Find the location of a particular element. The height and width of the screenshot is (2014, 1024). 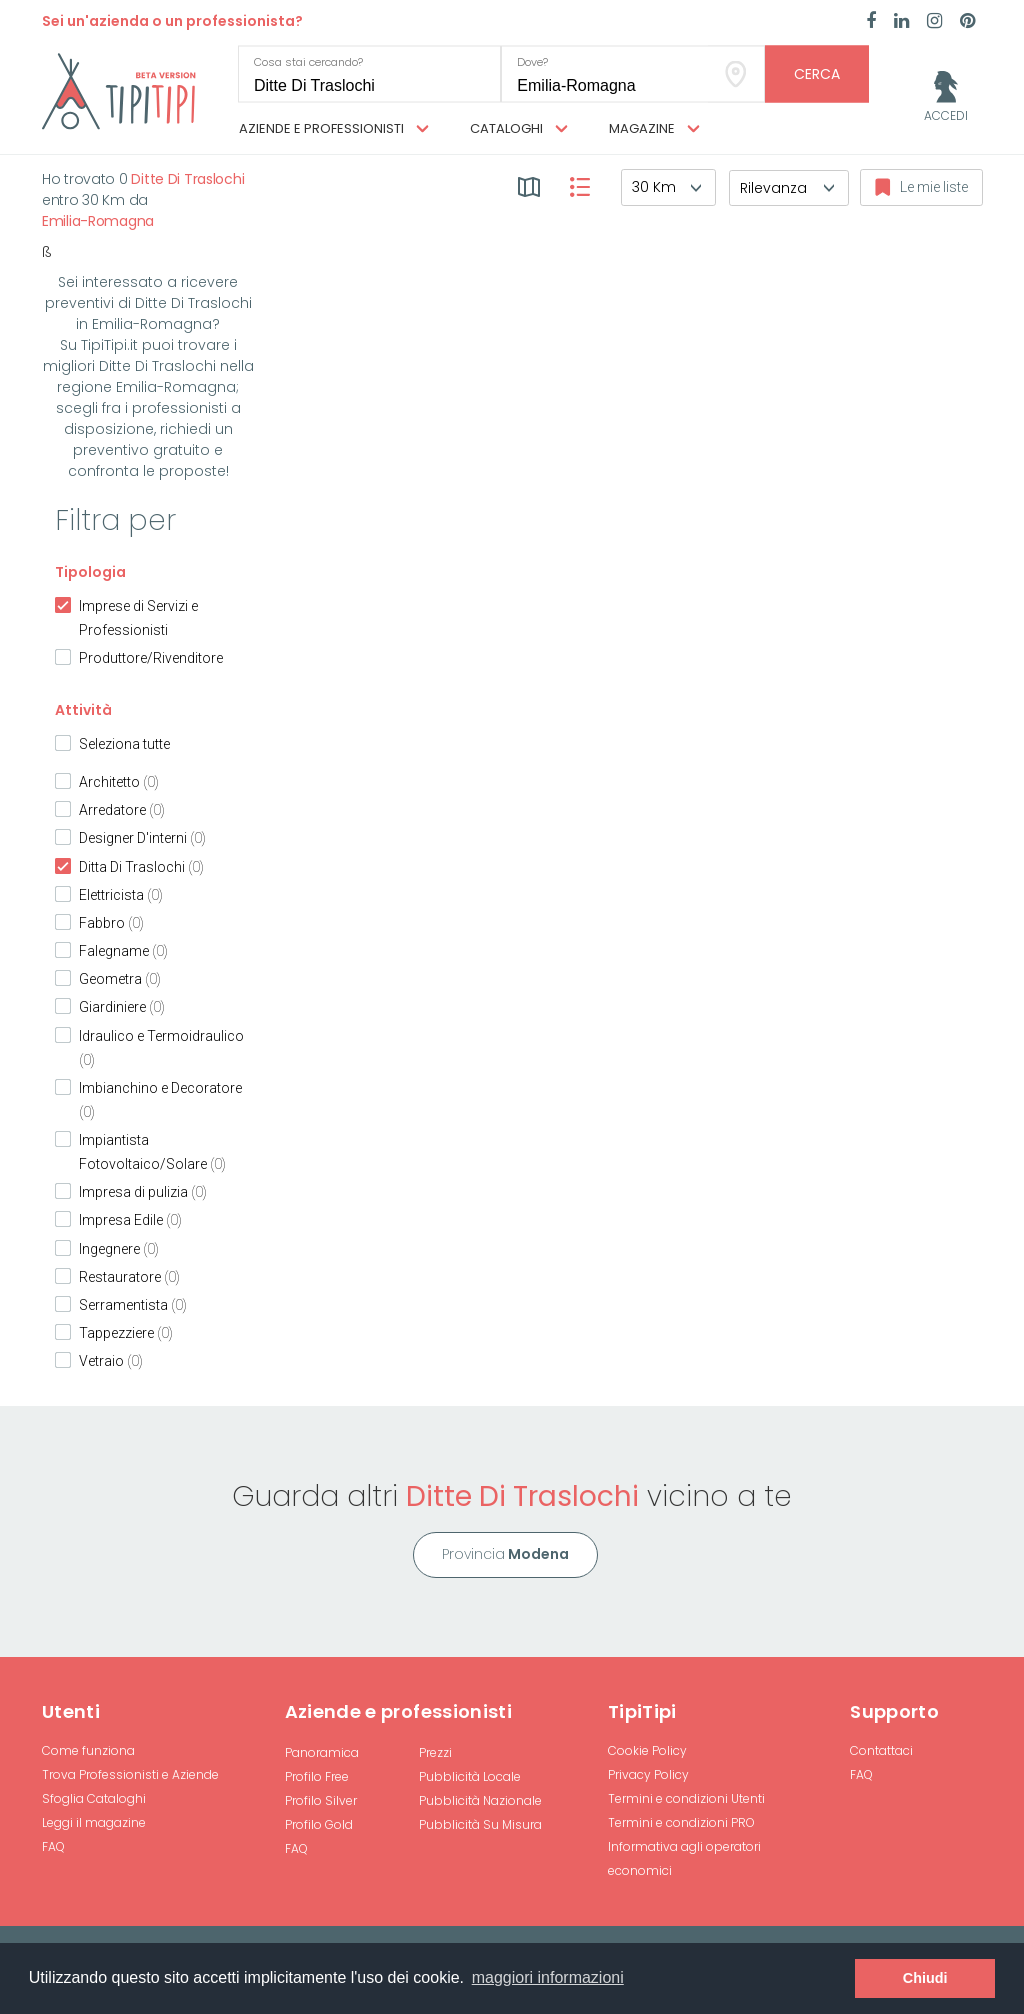

Cataloghi is located at coordinates (519, 129).